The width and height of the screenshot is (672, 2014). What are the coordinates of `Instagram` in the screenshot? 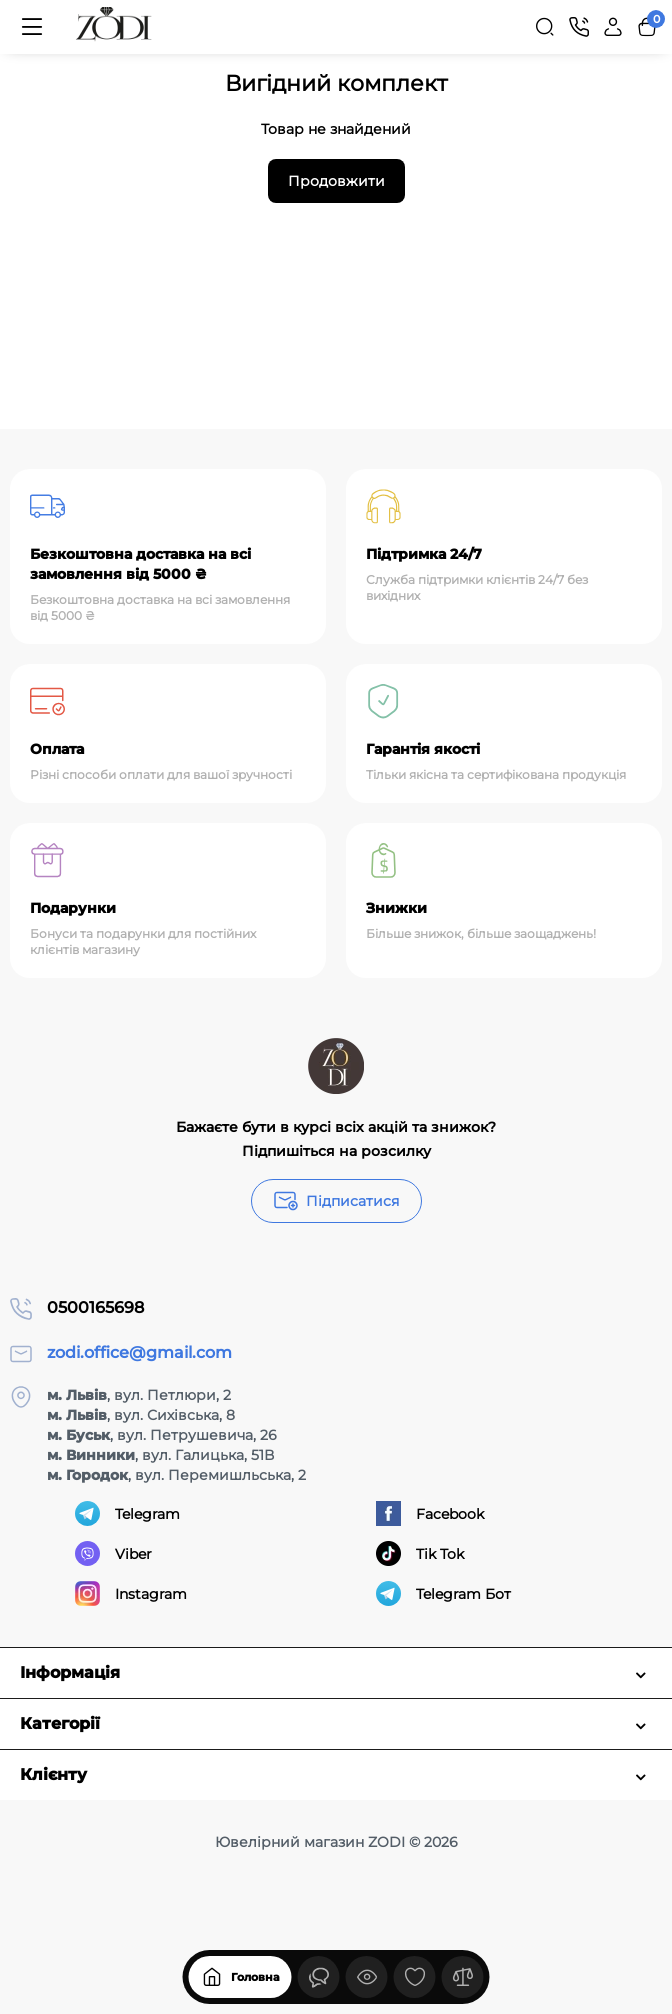 It's located at (131, 1593).